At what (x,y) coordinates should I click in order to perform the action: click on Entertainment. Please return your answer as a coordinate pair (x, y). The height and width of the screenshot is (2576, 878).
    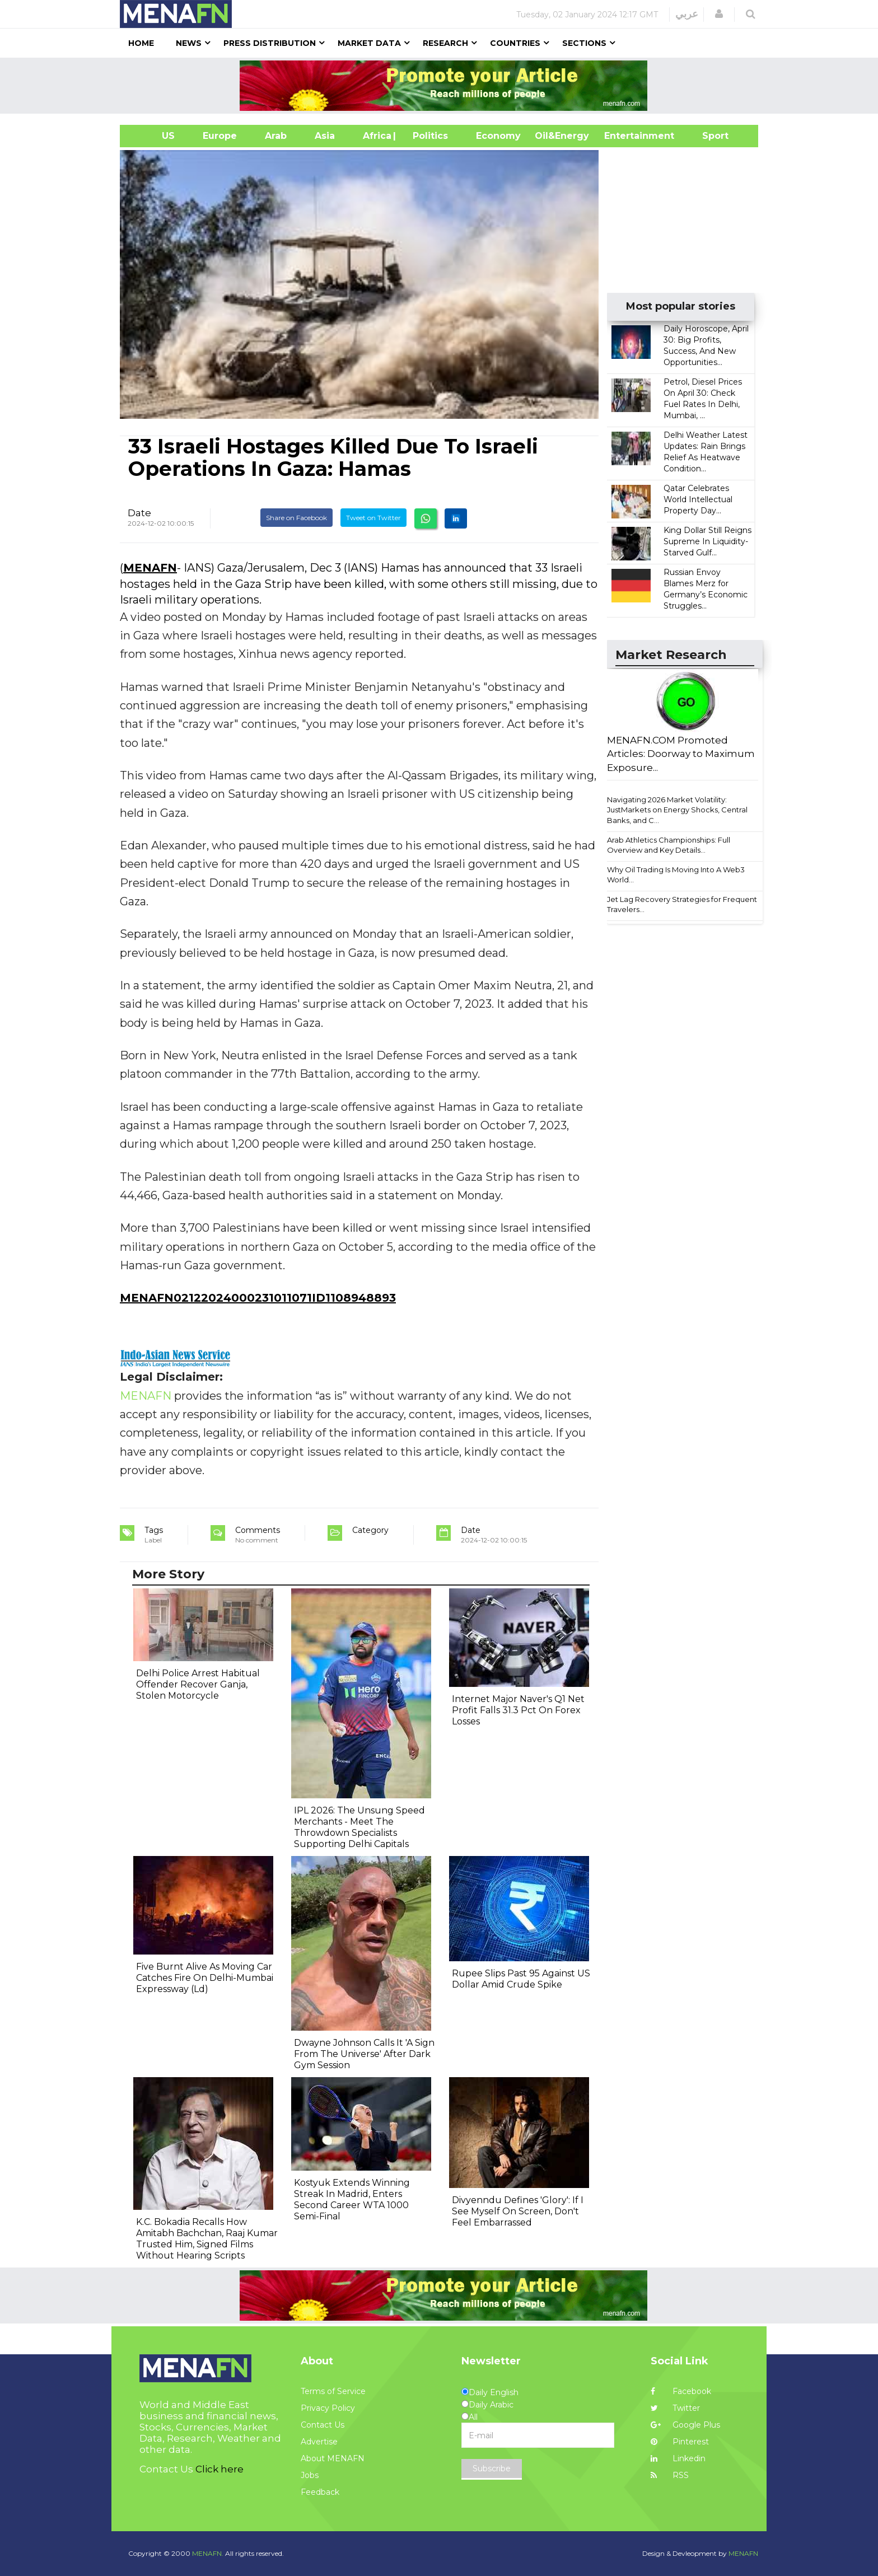
    Looking at the image, I should click on (622, 135).